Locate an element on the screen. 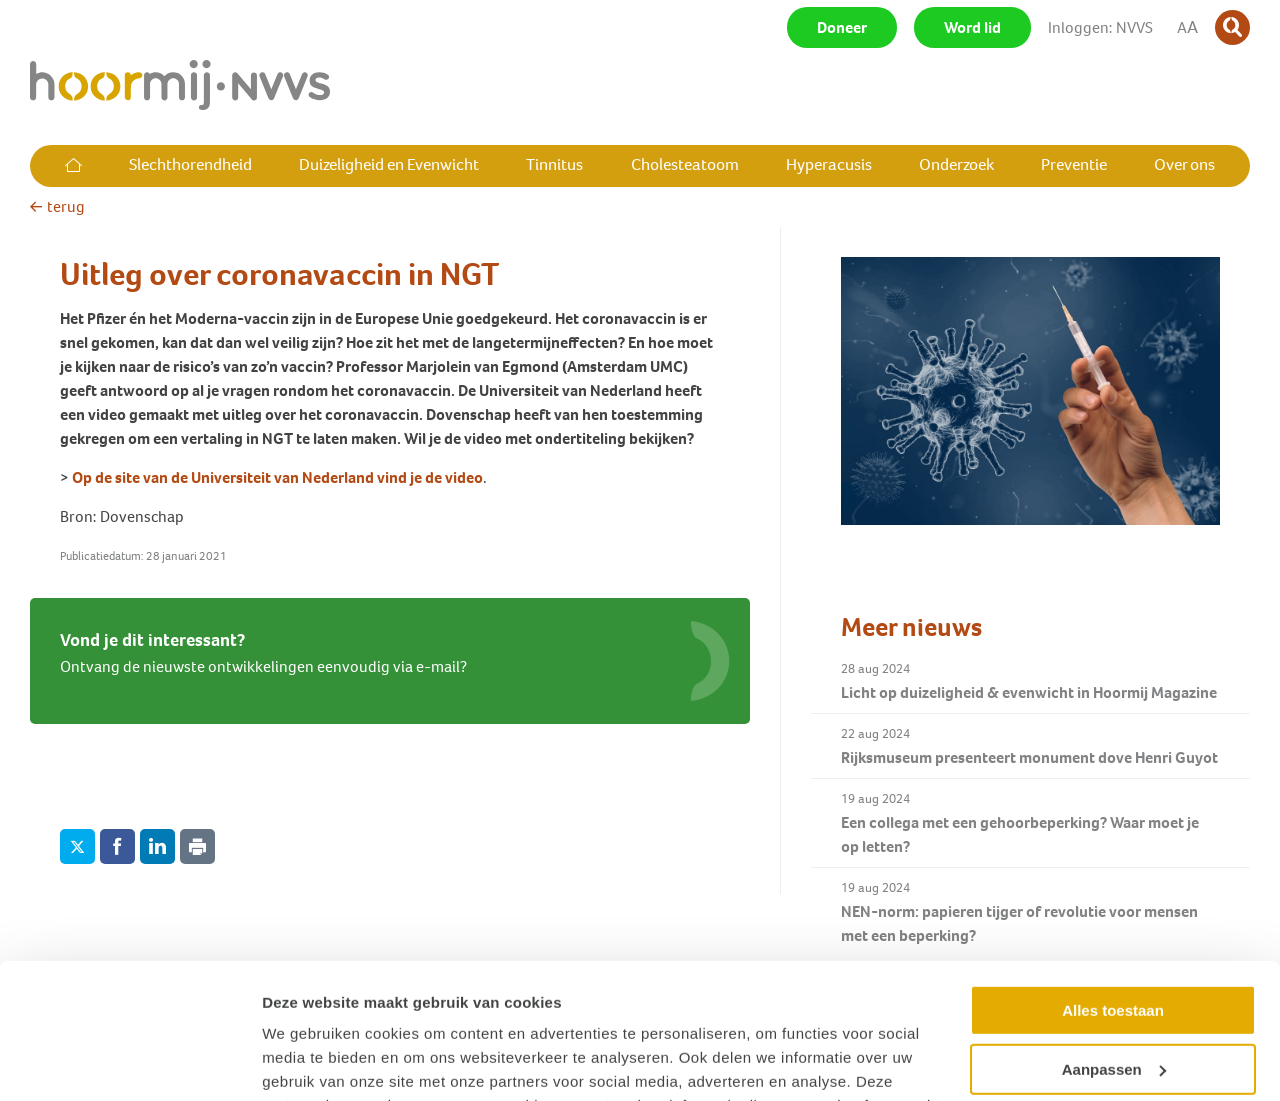 This screenshot has width=1280, height=1101. Op de site van de Universiteit van Nederland vind je de video is located at coordinates (277, 477).